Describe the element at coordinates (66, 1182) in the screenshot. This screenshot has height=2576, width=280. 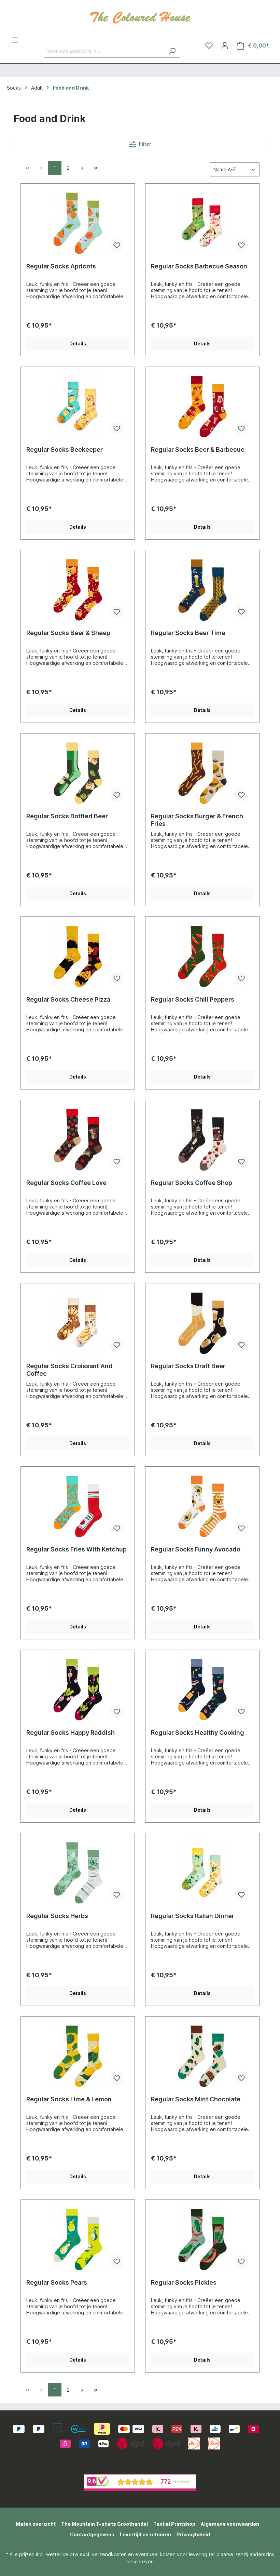
I see `Regular Socks Coffee Love` at that location.